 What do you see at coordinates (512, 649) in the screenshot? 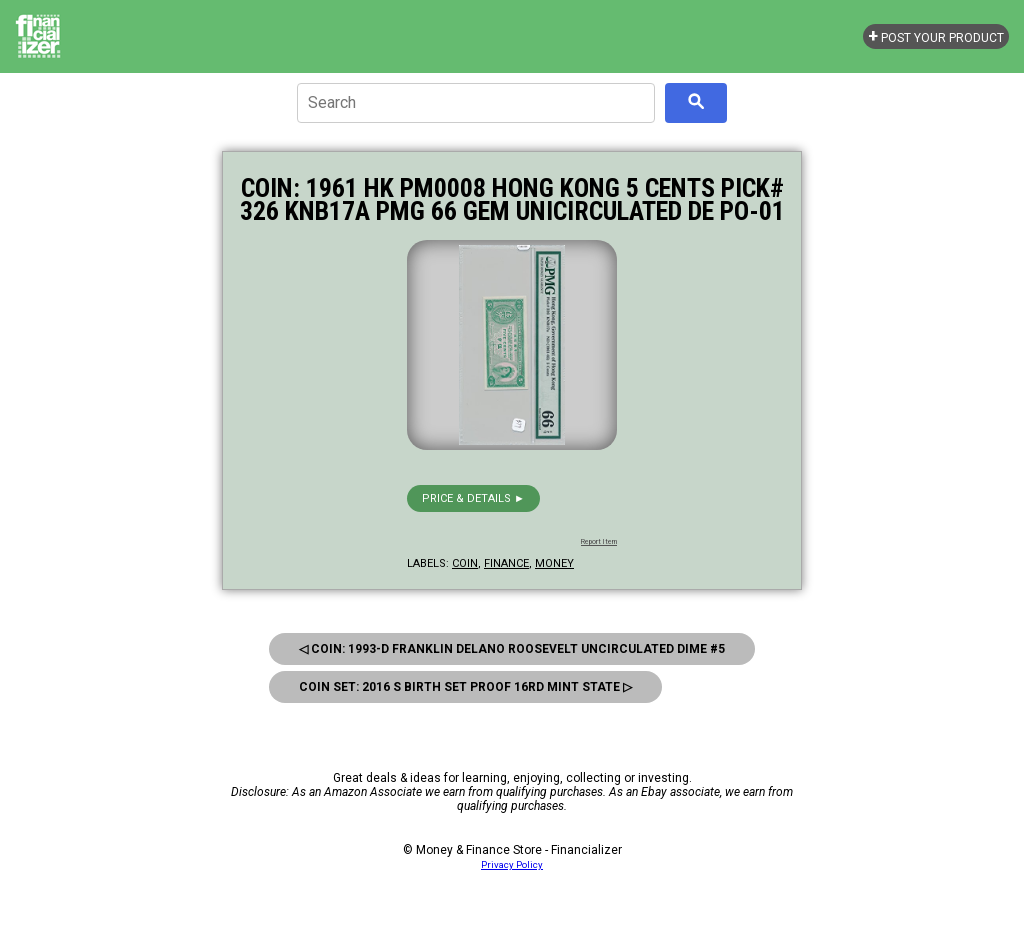
I see `◁ Coin: 1993-D Franklin Delano Roosevelt Uncirculated Dime #5` at bounding box center [512, 649].